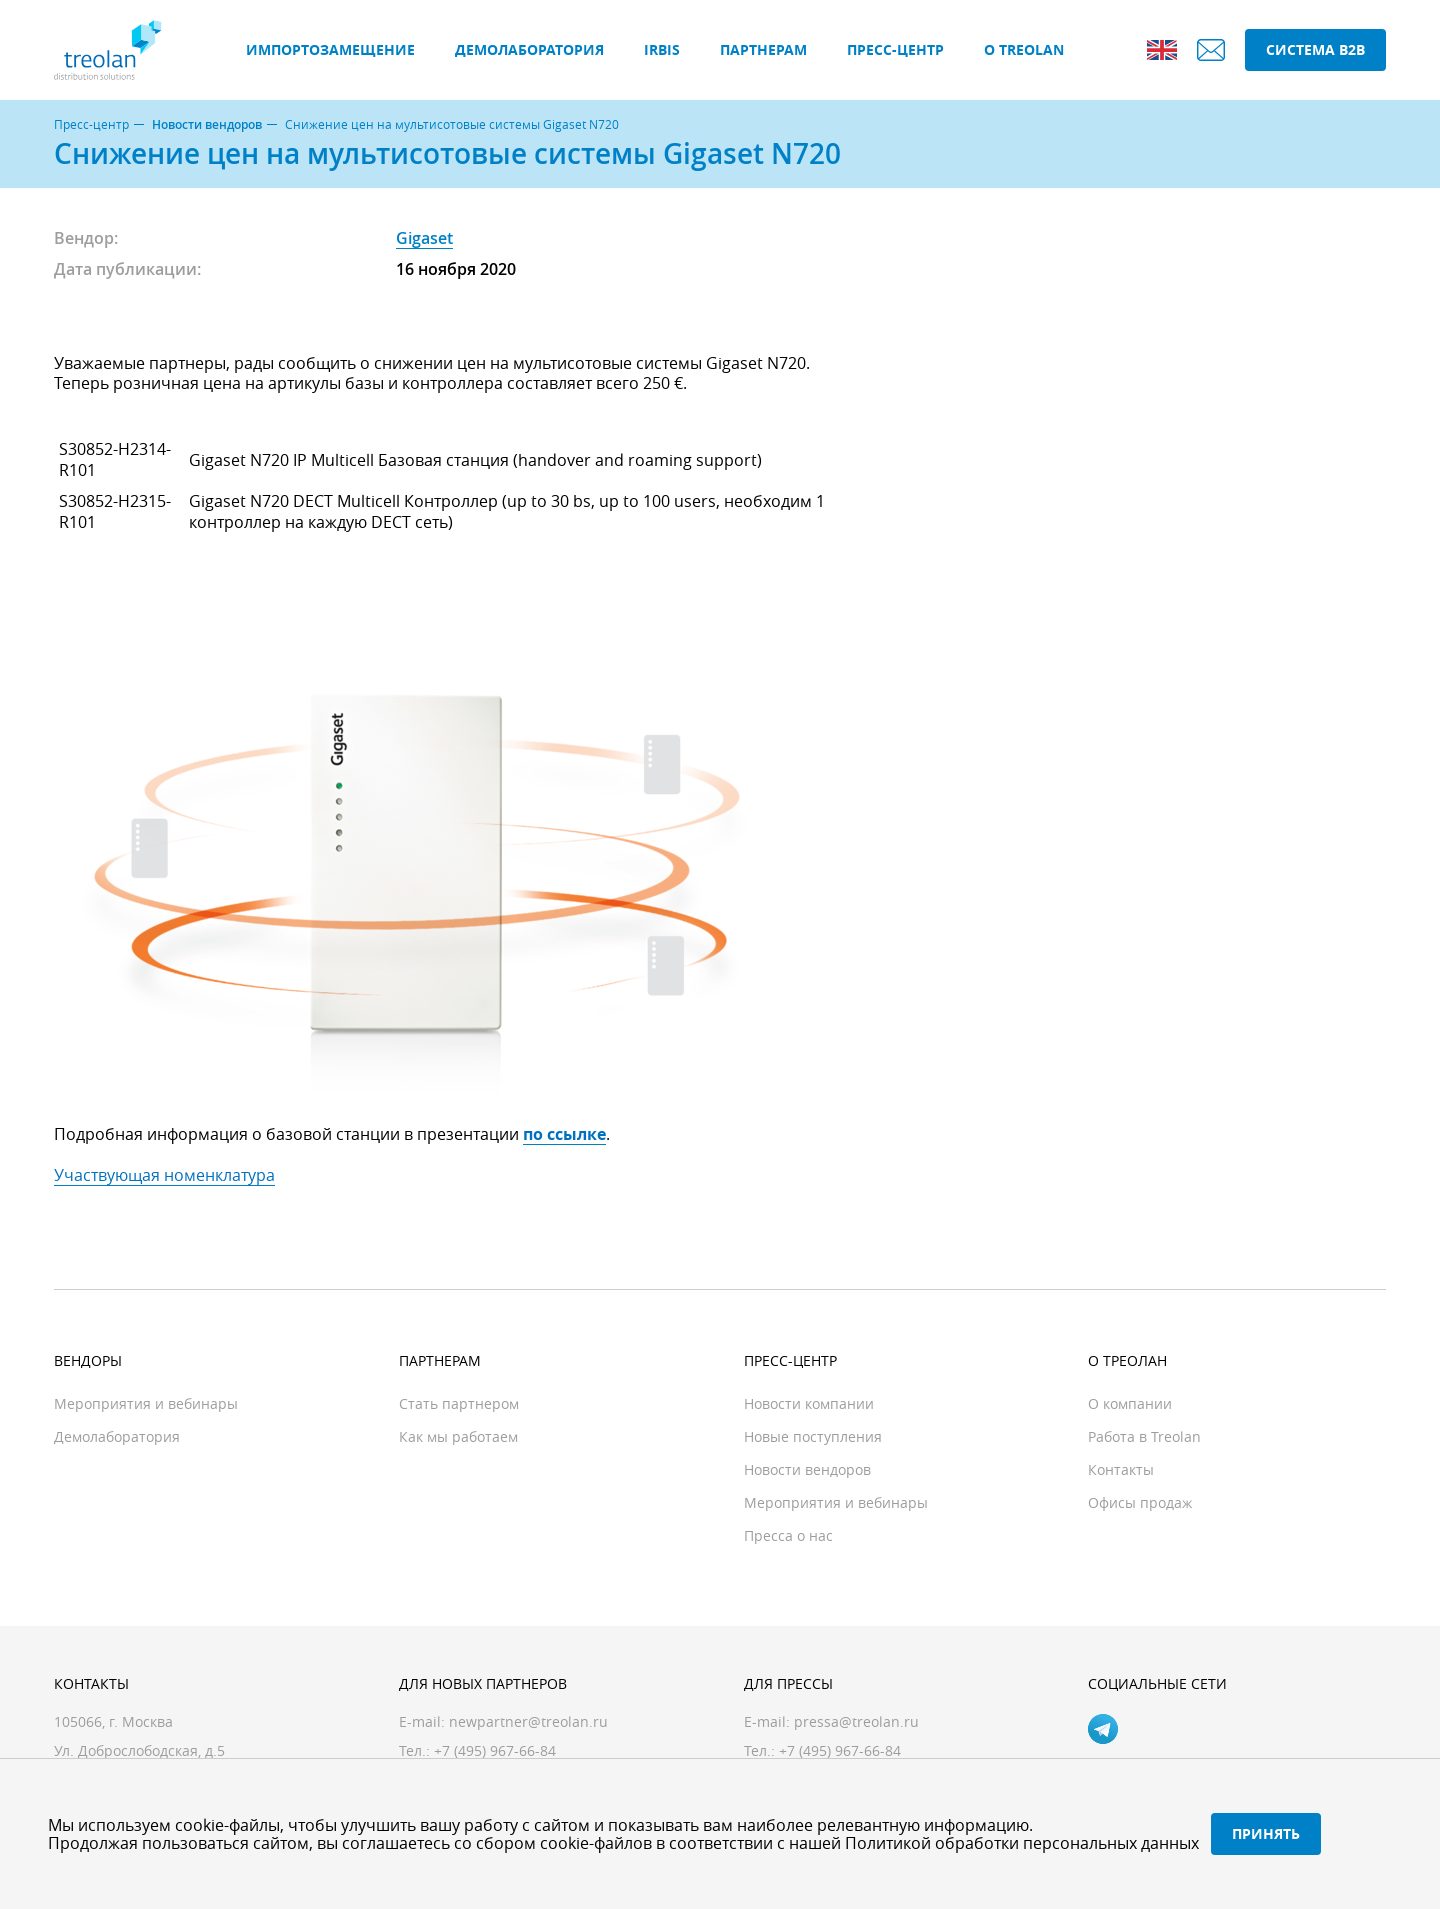 The height and width of the screenshot is (1909, 1440). I want to click on Импортозамещение, so click(330, 49).